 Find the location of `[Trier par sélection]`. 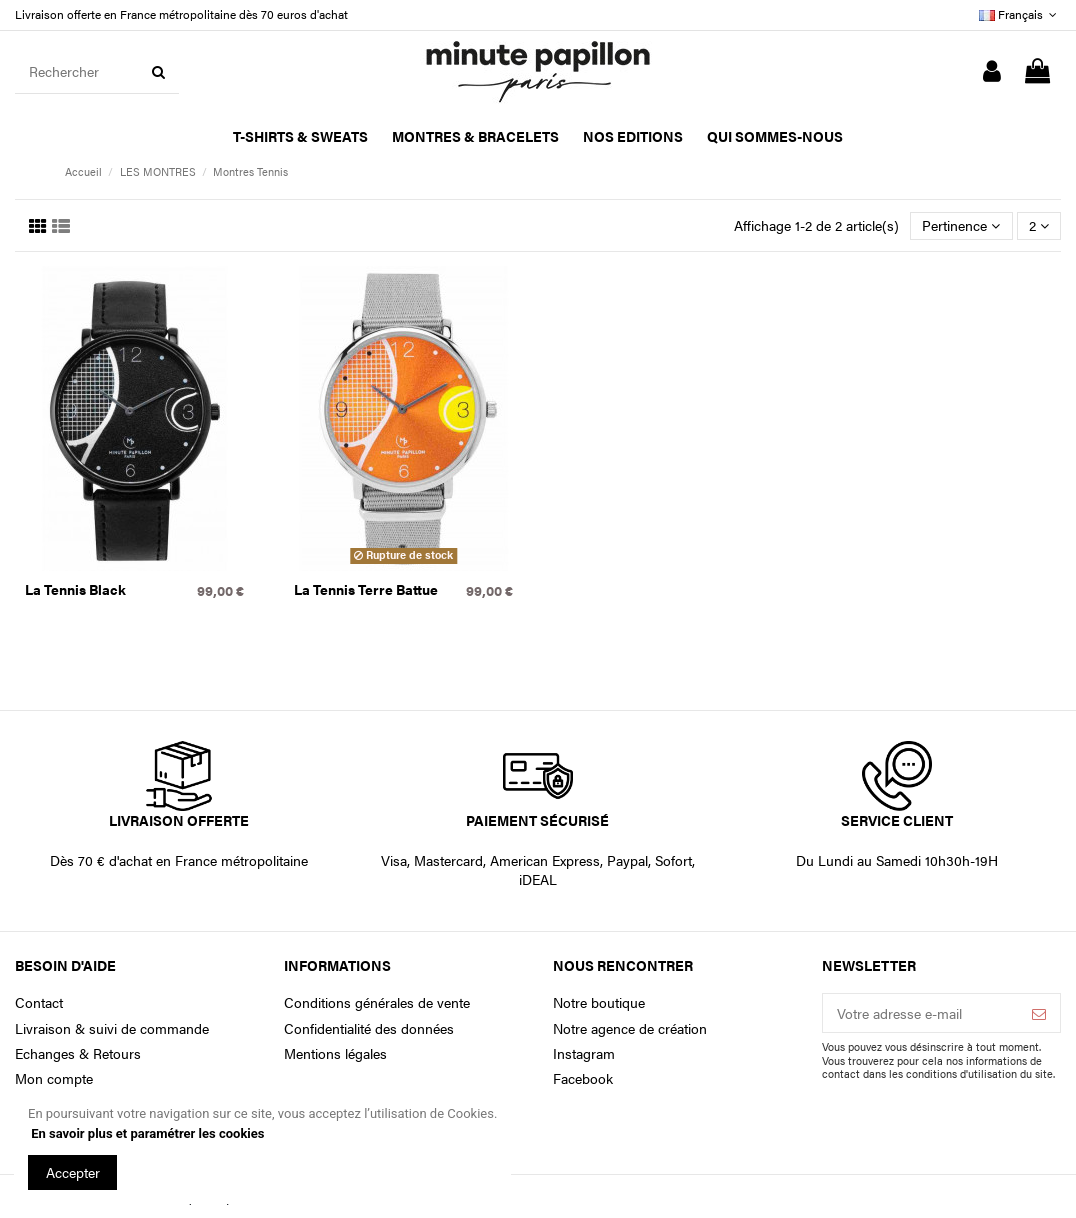

[Trier par sélection] is located at coordinates (961, 226).